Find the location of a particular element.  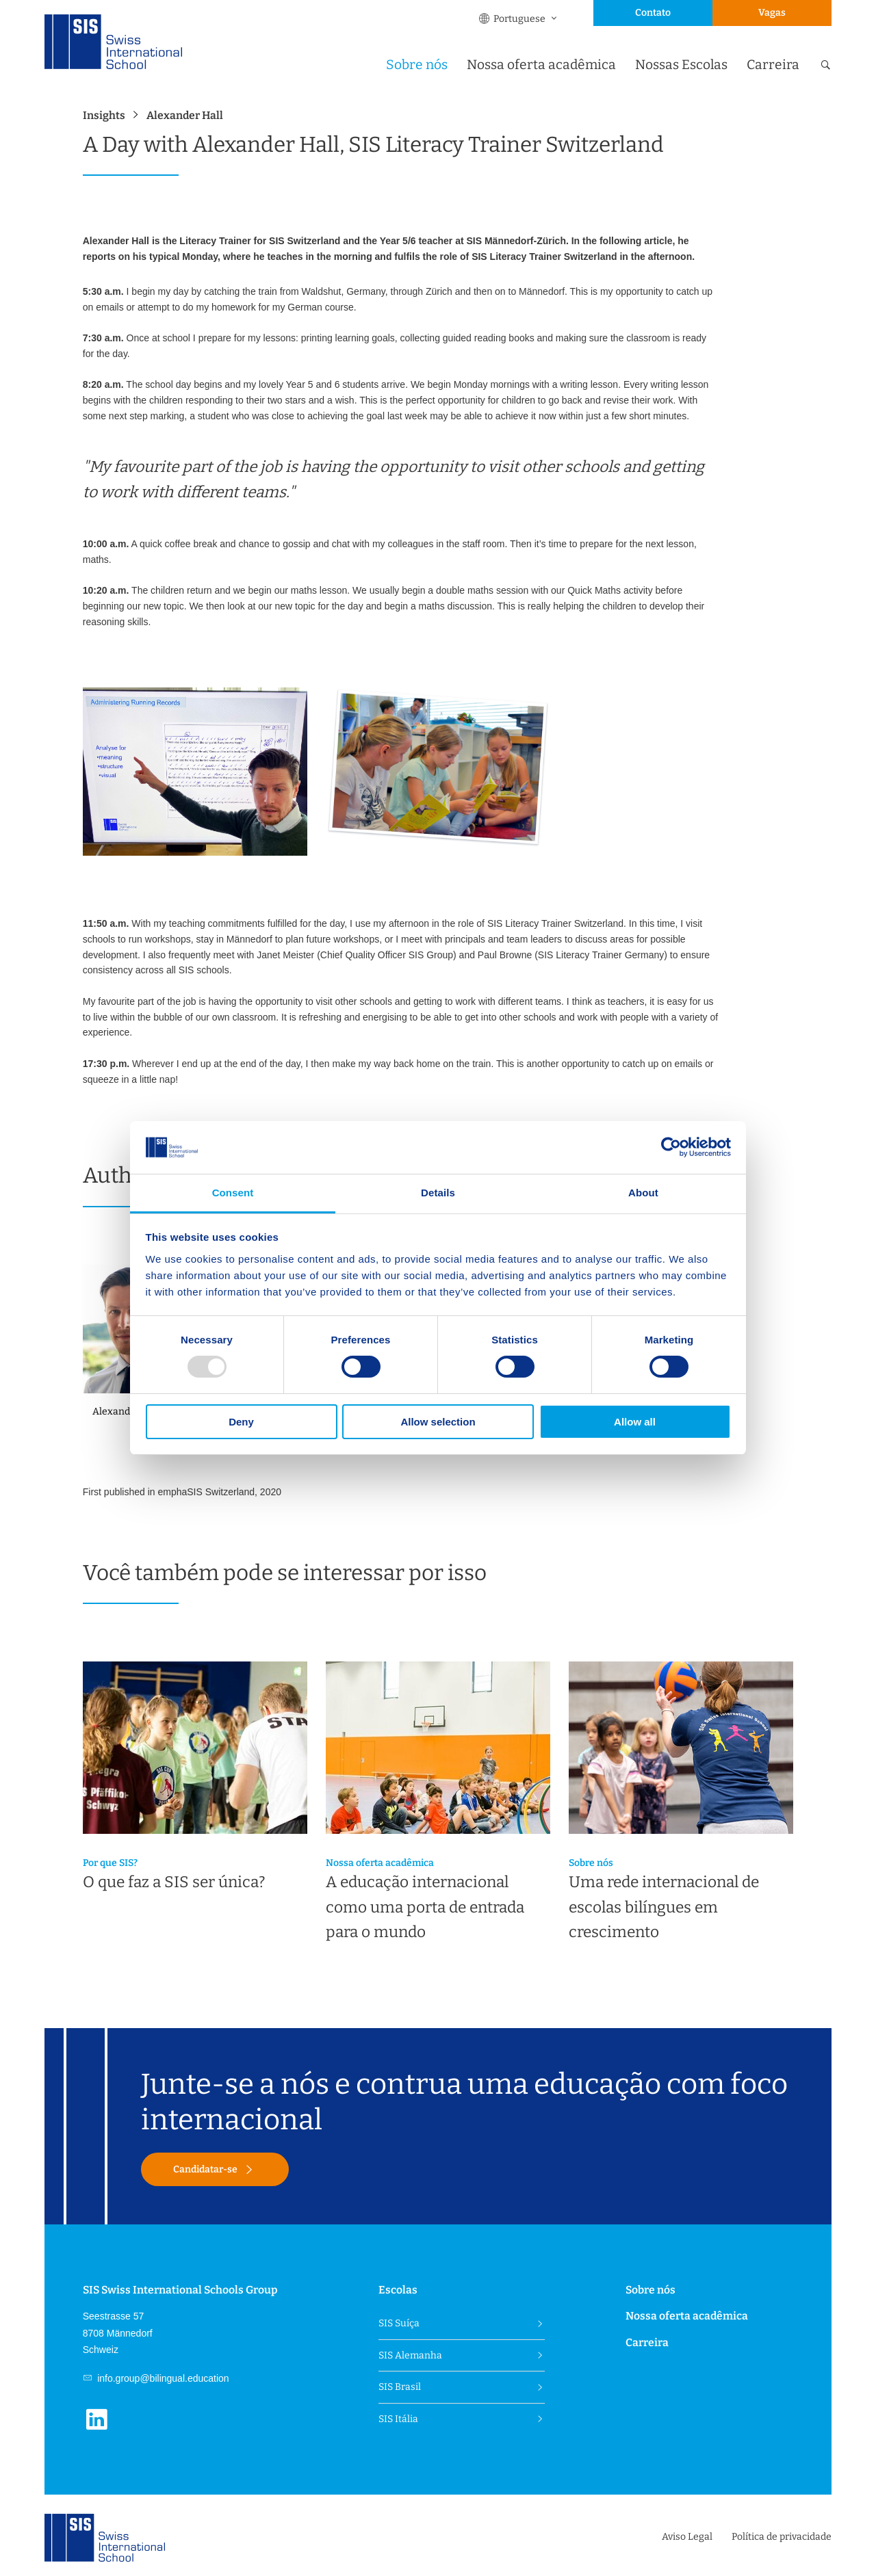

Allow selection is located at coordinates (437, 1422).